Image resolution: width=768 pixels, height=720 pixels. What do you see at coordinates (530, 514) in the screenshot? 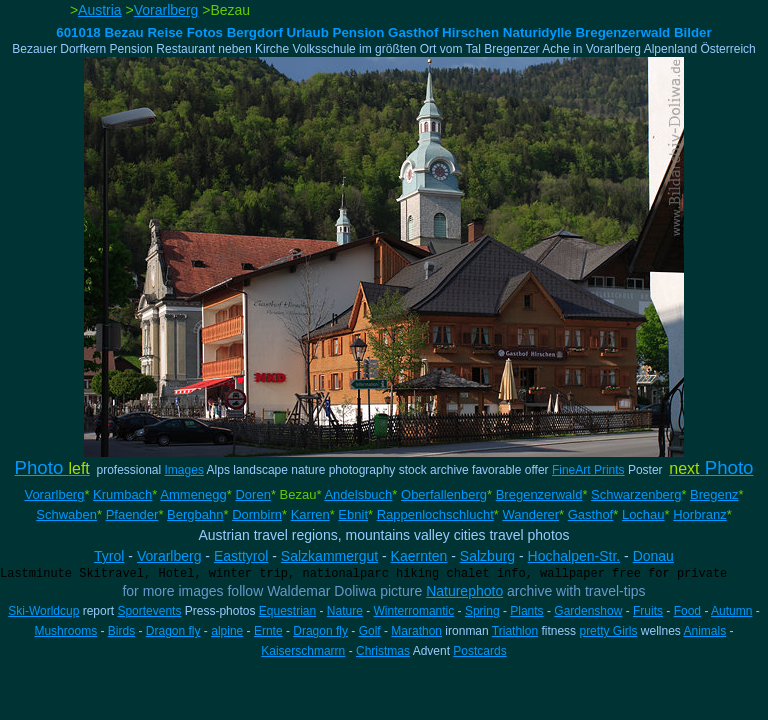
I see `Wanderer` at bounding box center [530, 514].